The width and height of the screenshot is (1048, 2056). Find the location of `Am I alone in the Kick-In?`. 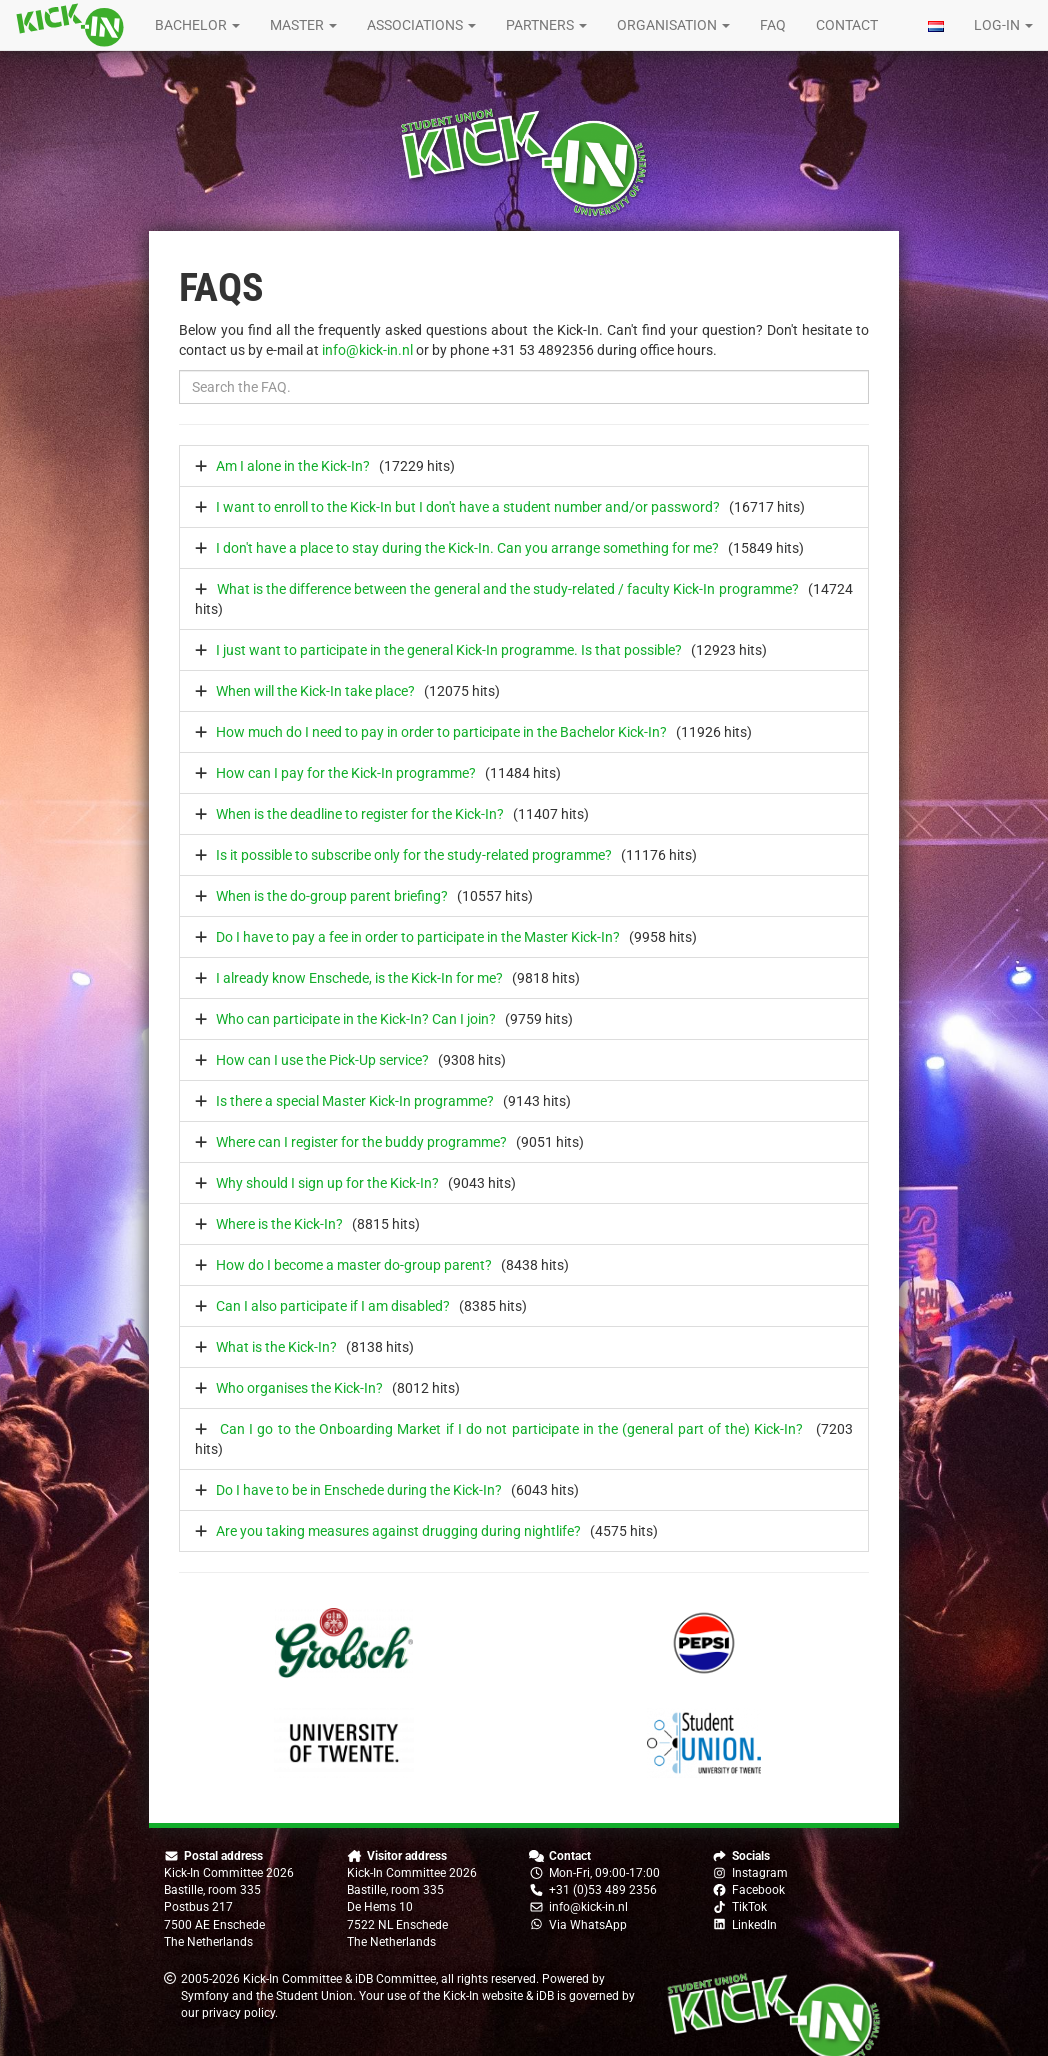

Am I alone in the Kick-In? is located at coordinates (293, 466).